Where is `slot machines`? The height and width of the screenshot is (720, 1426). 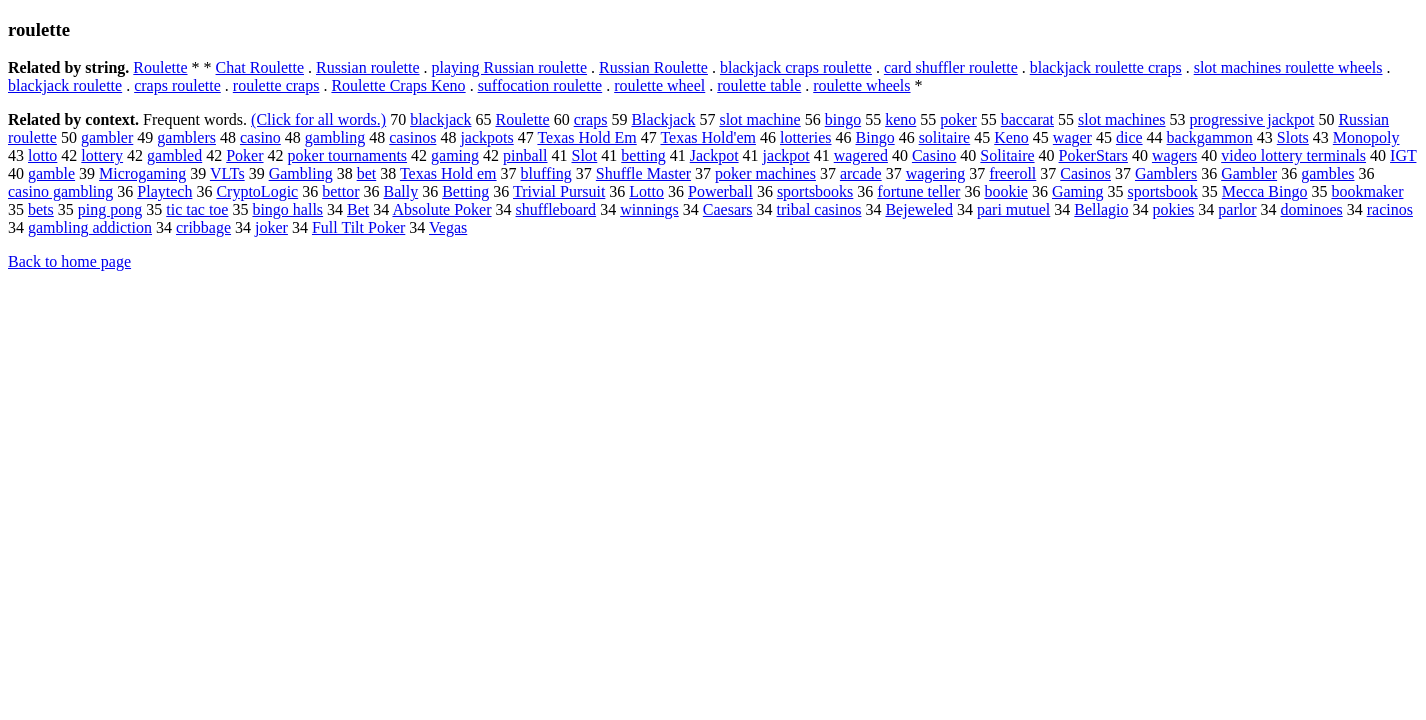 slot machines is located at coordinates (1122, 119).